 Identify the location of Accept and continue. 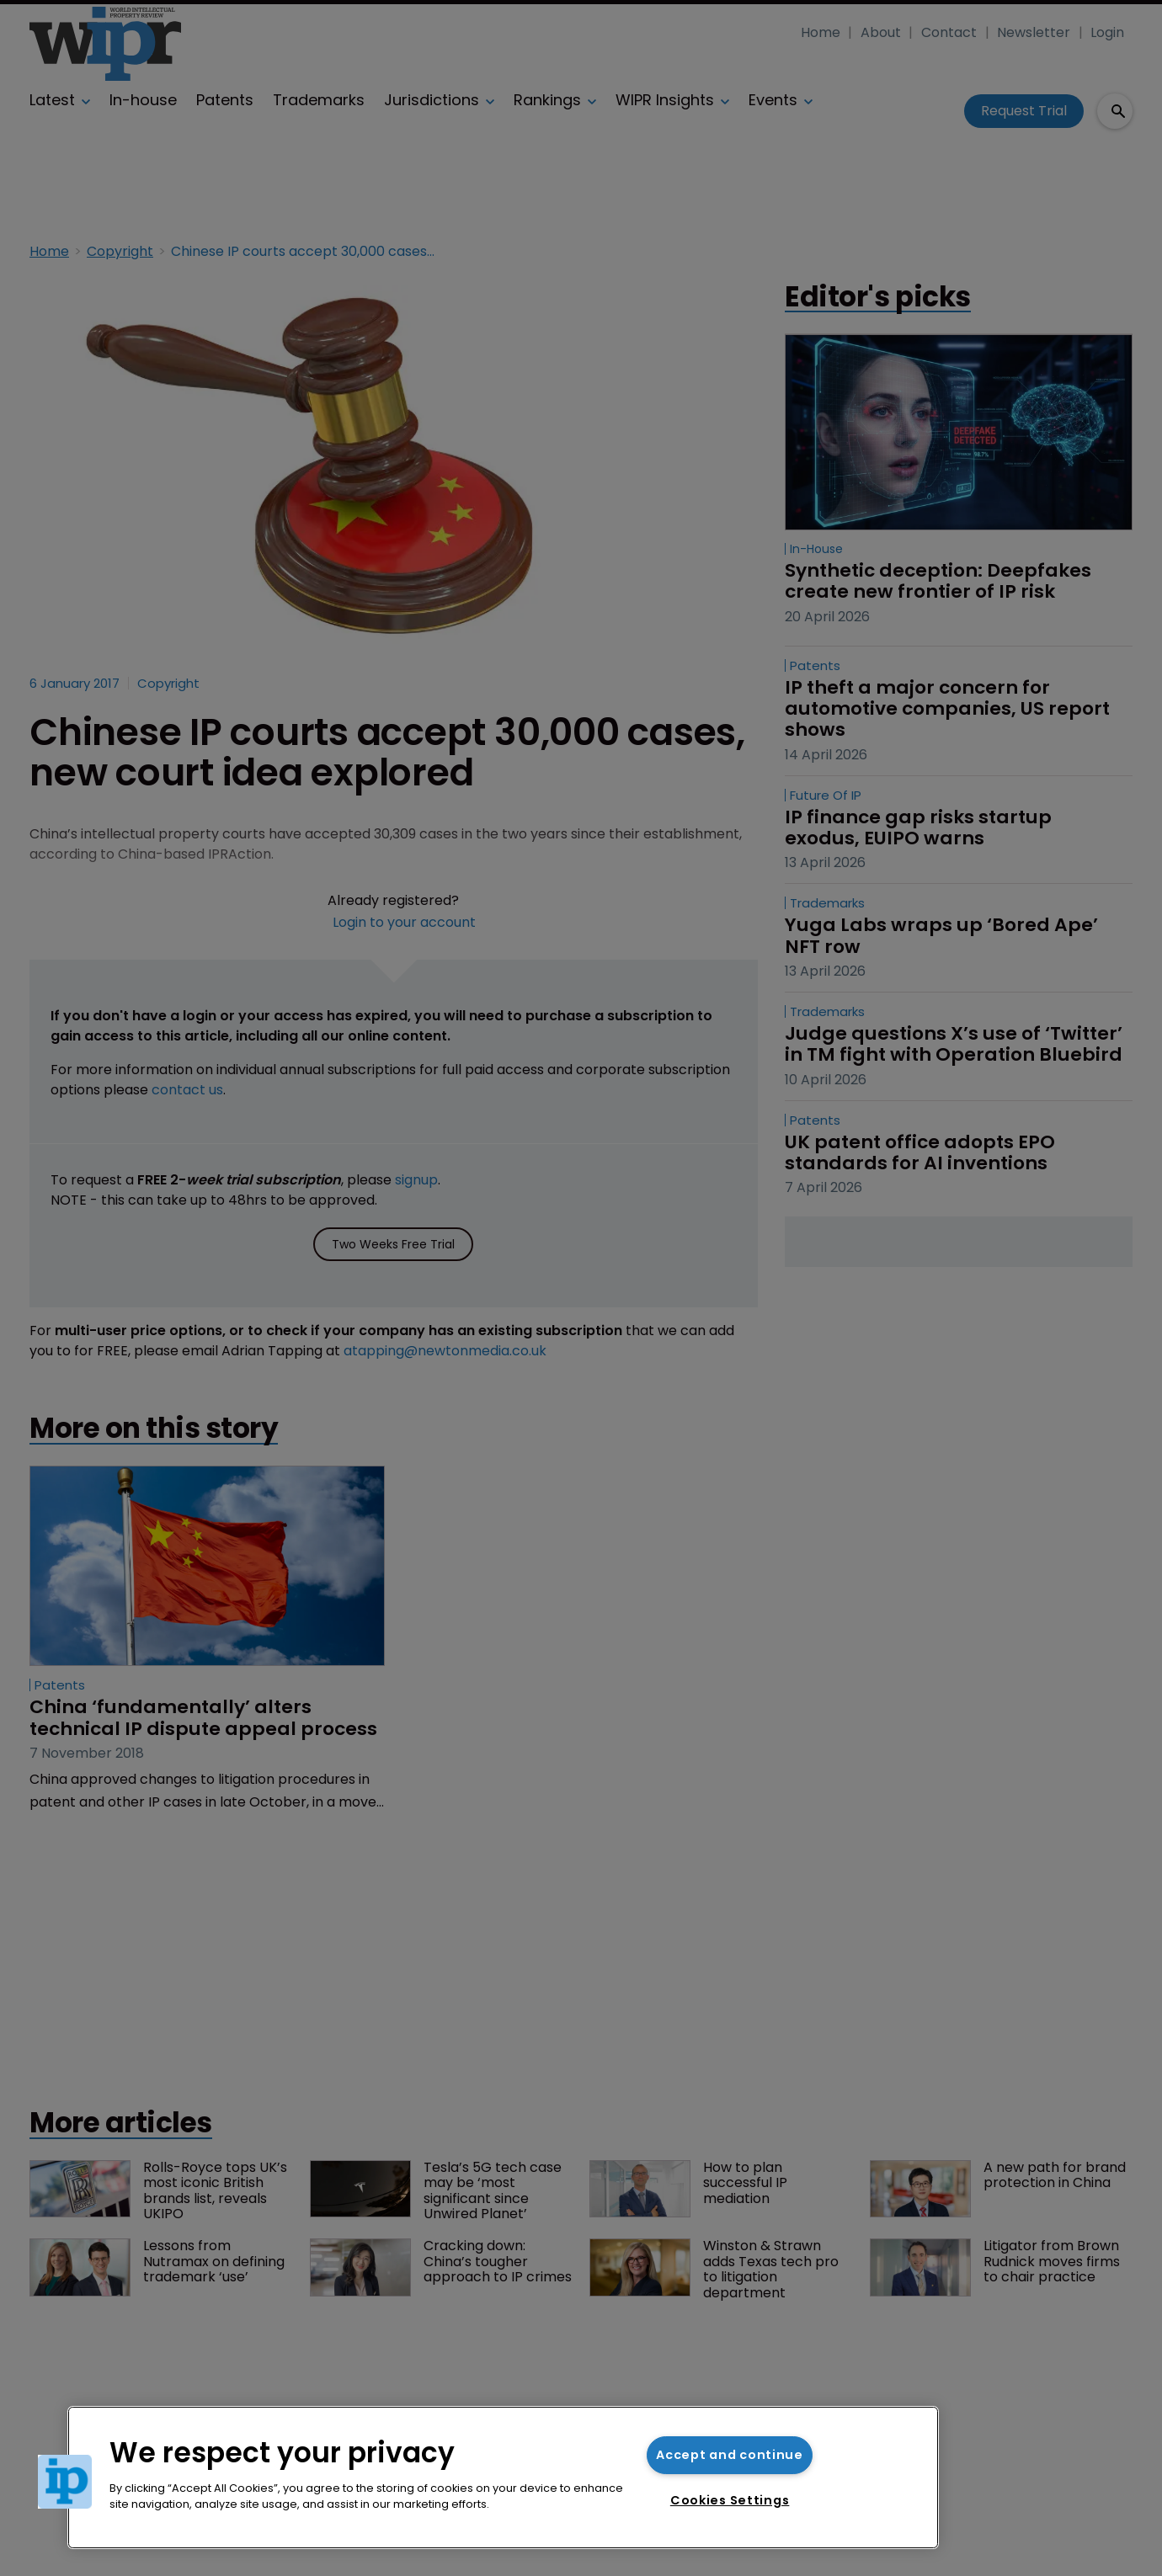
(729, 2454).